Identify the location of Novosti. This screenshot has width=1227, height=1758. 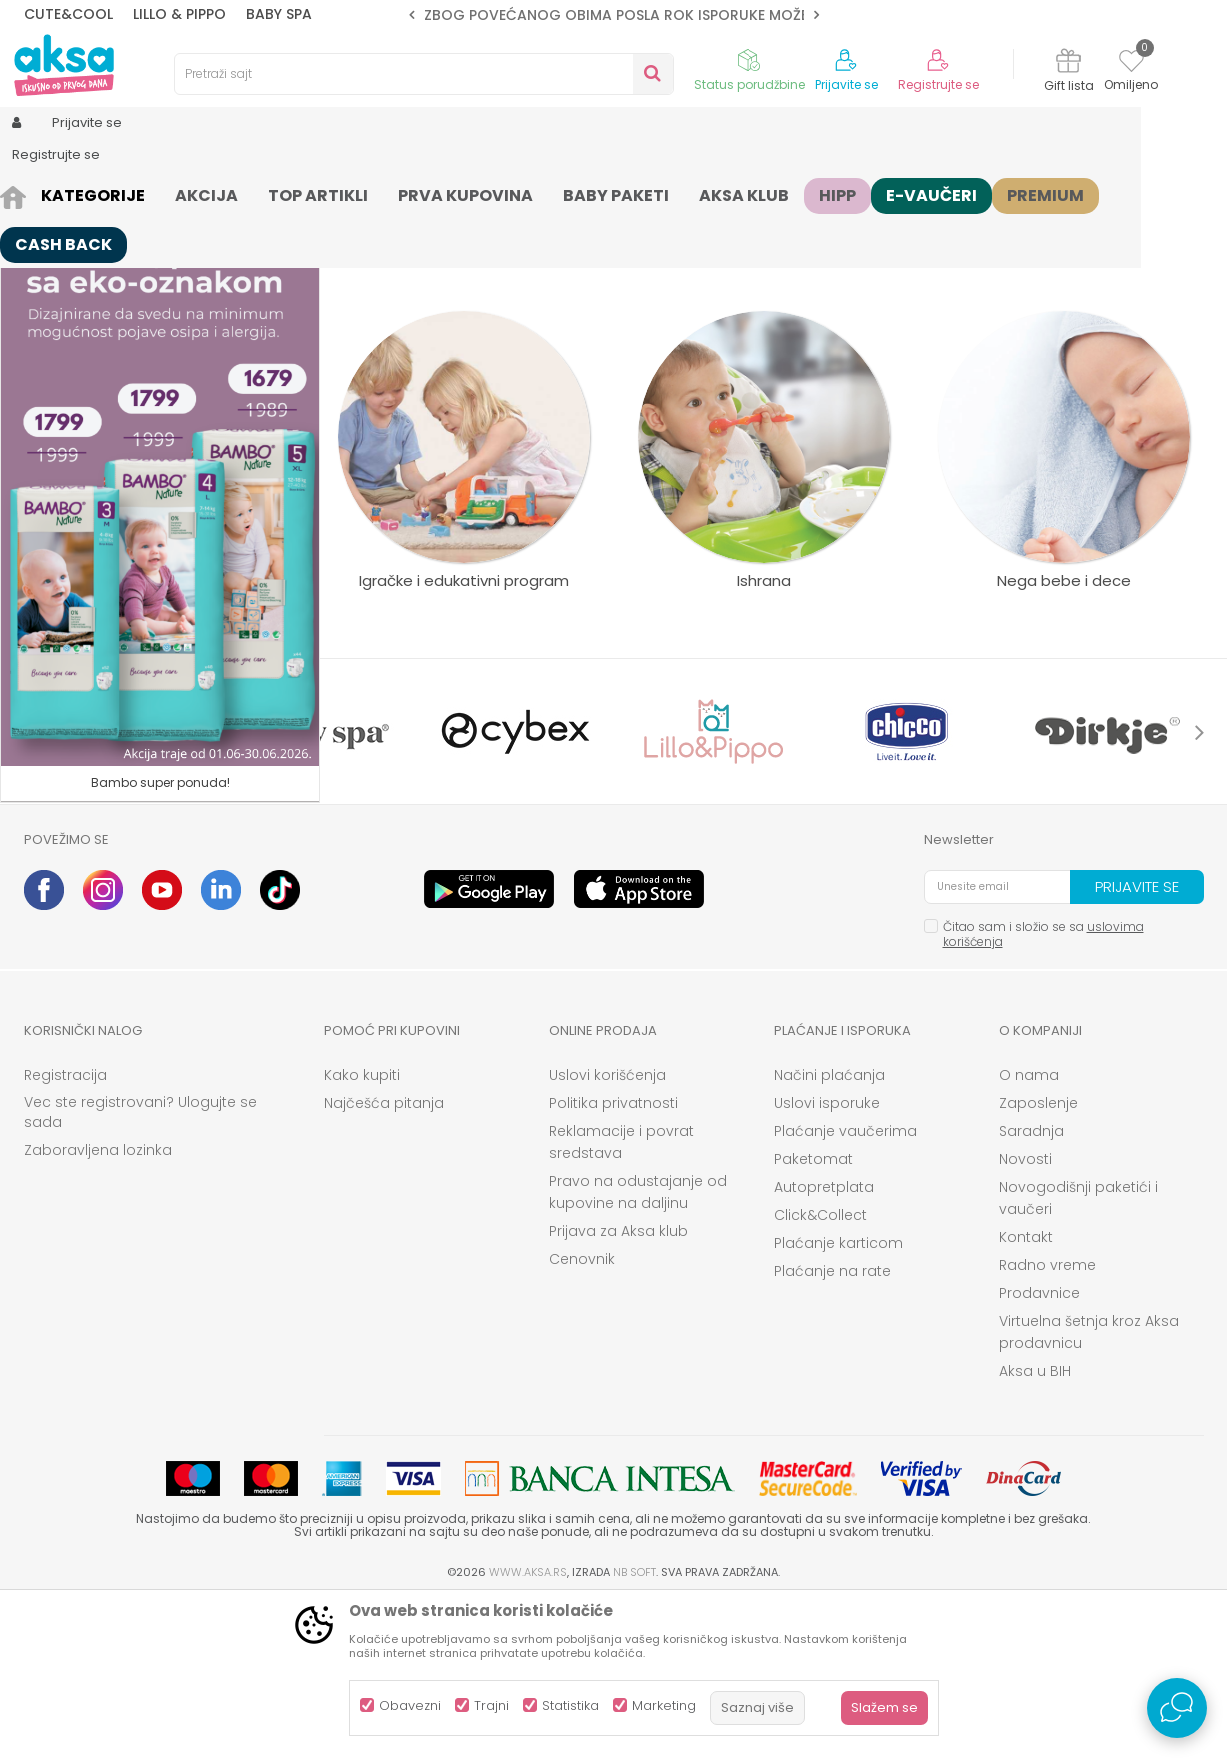
(1025, 1314).